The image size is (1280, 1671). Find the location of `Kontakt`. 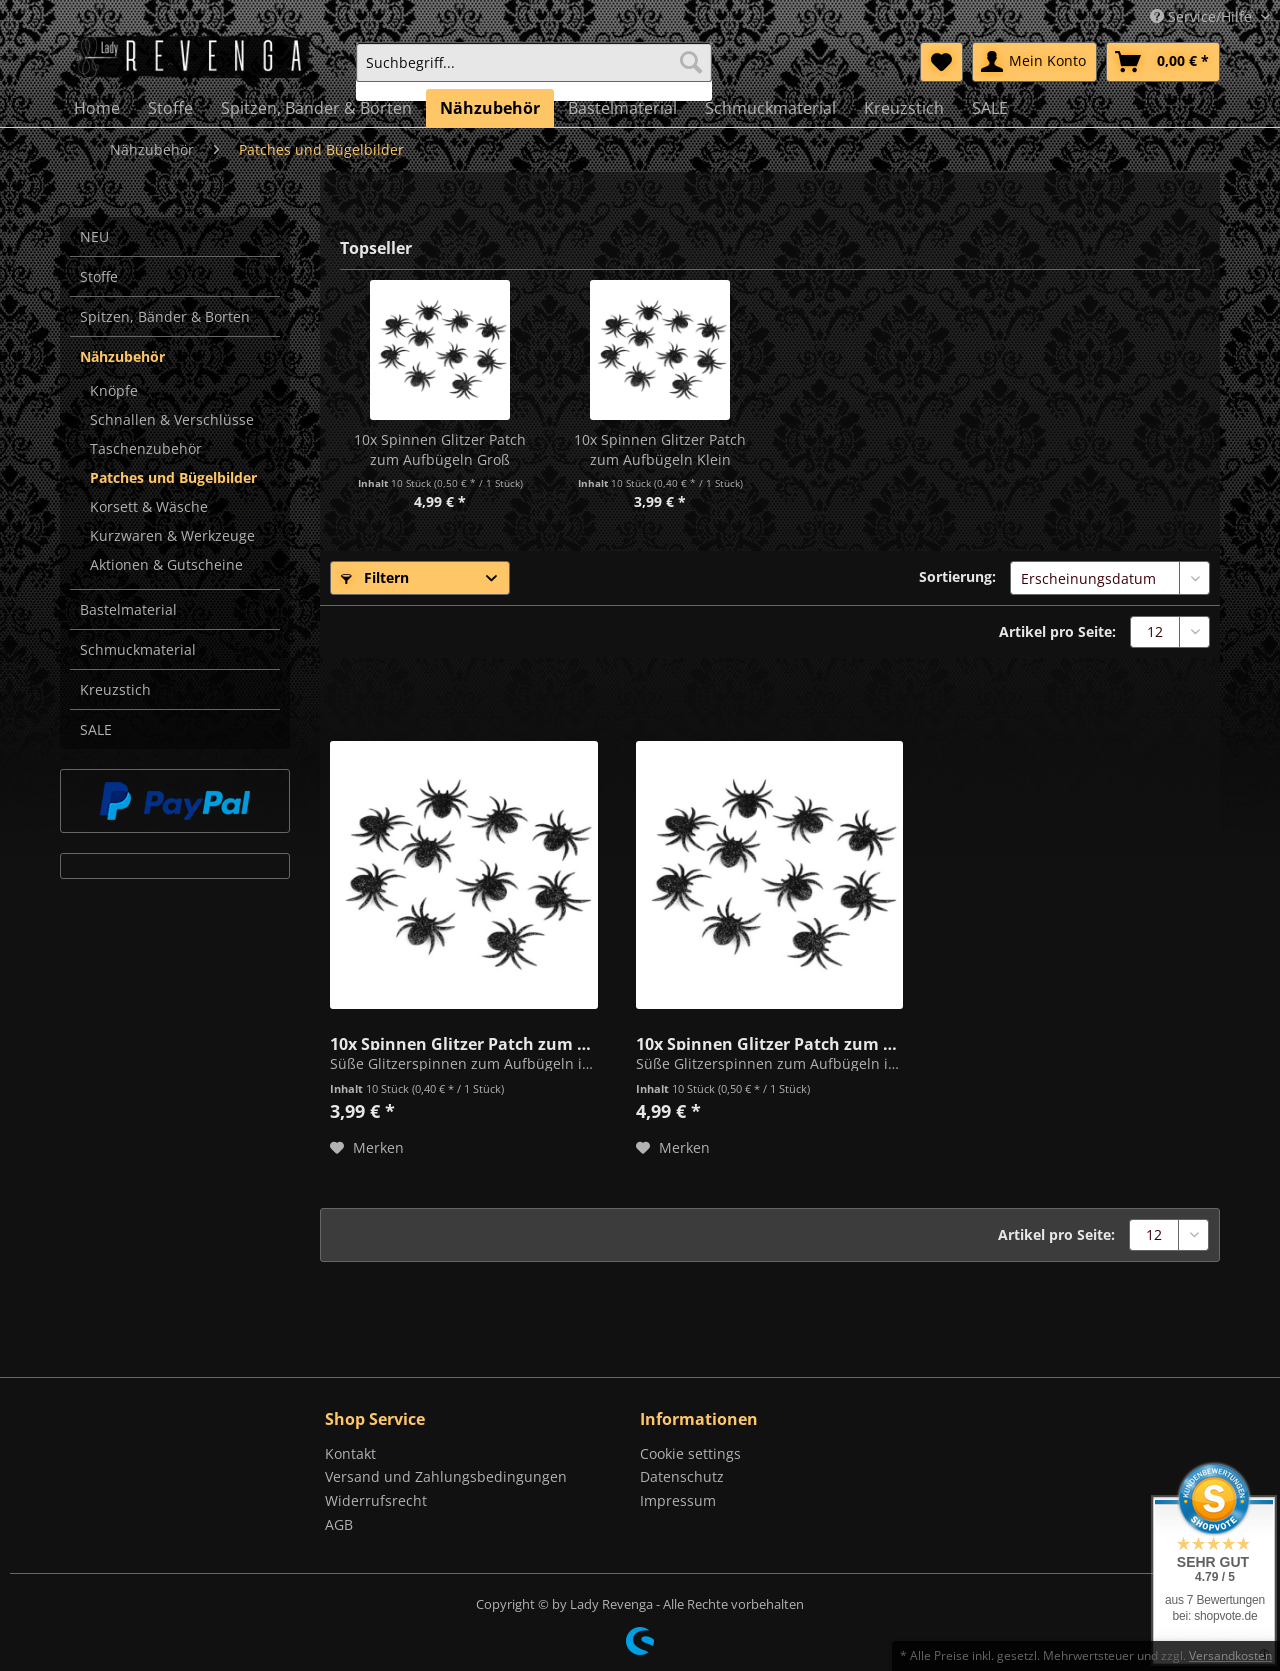

Kontakt is located at coordinates (350, 1453).